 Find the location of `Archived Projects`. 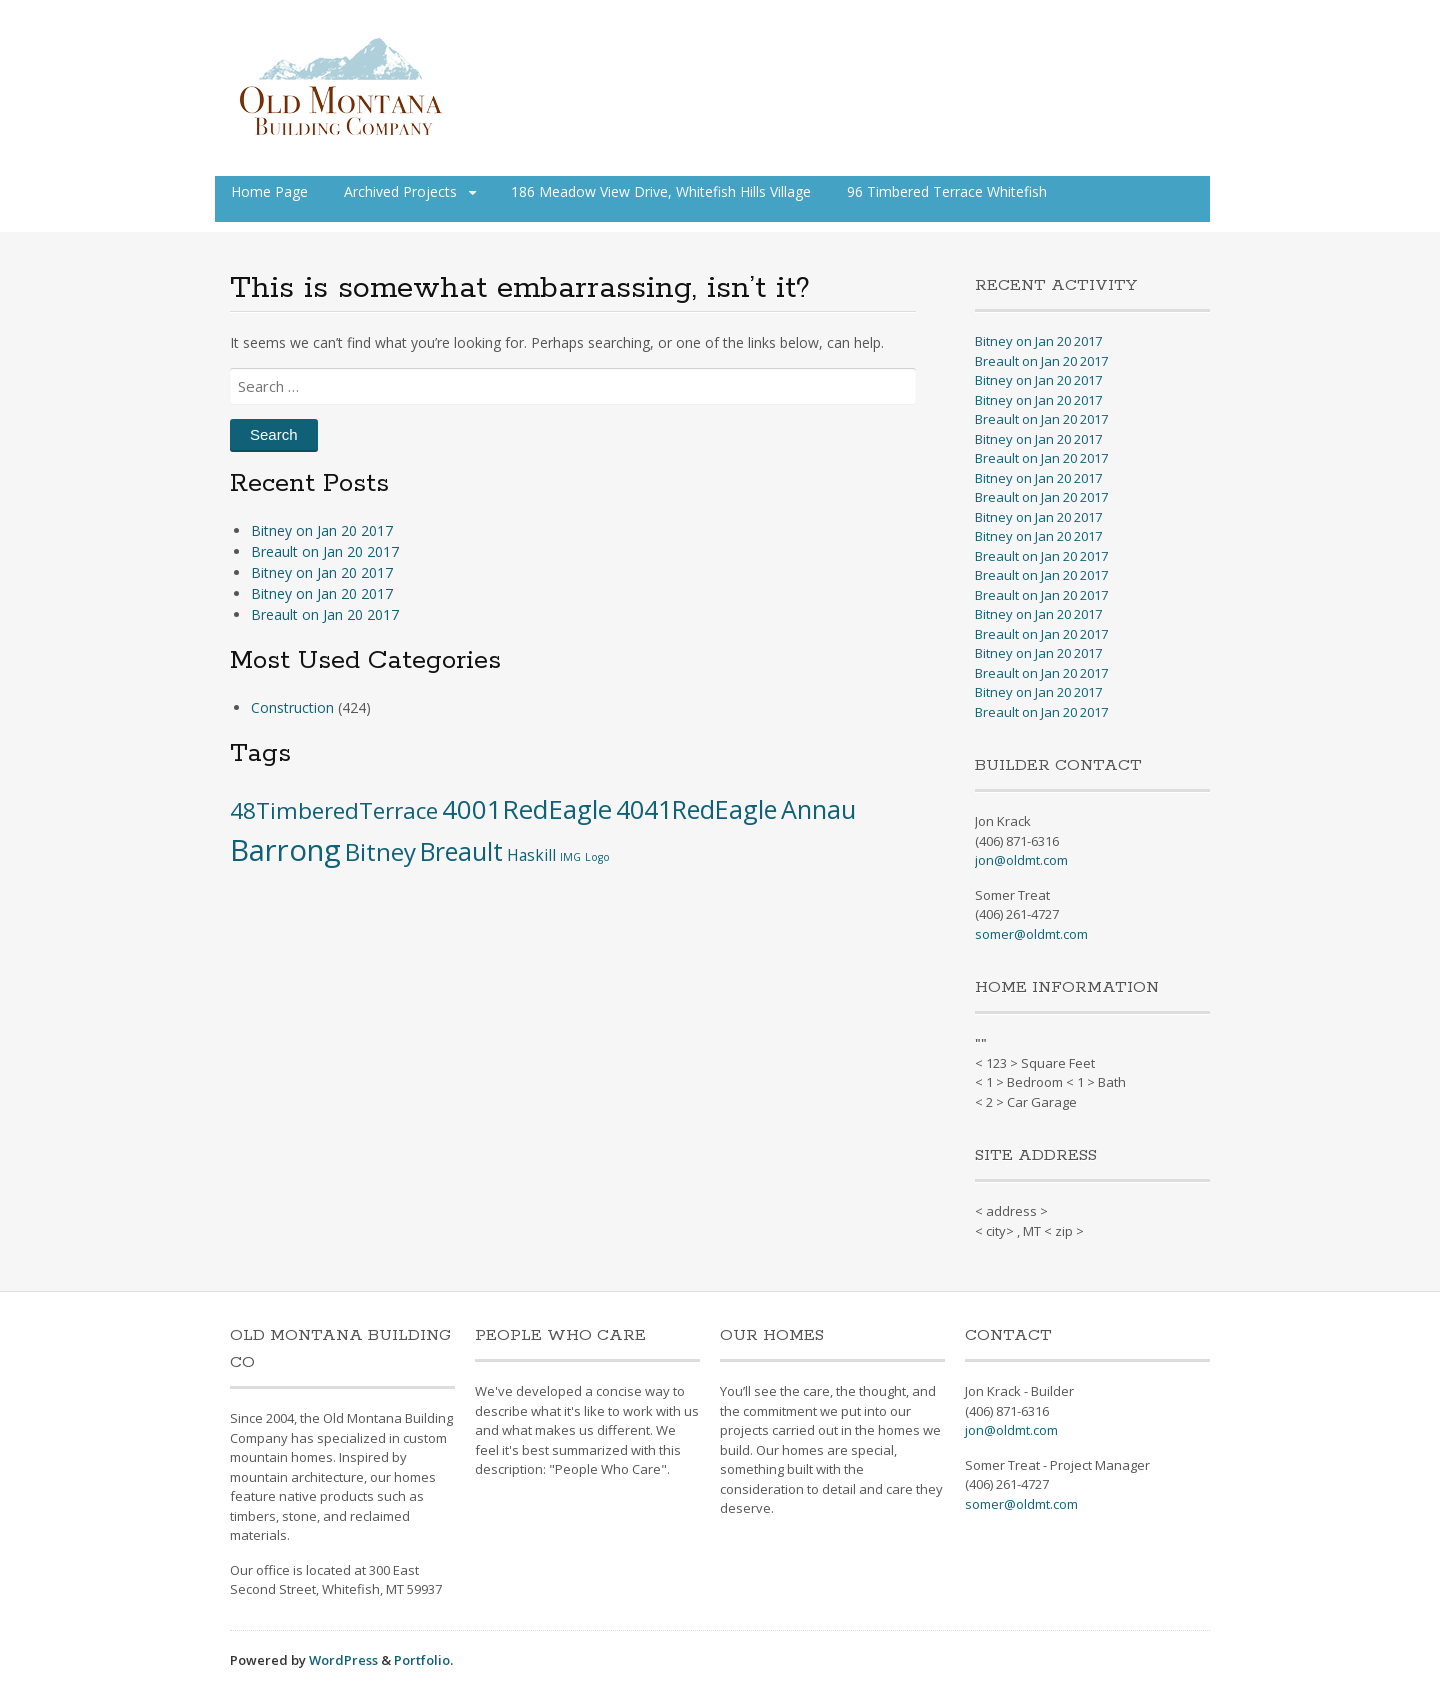

Archived Projects is located at coordinates (400, 191).